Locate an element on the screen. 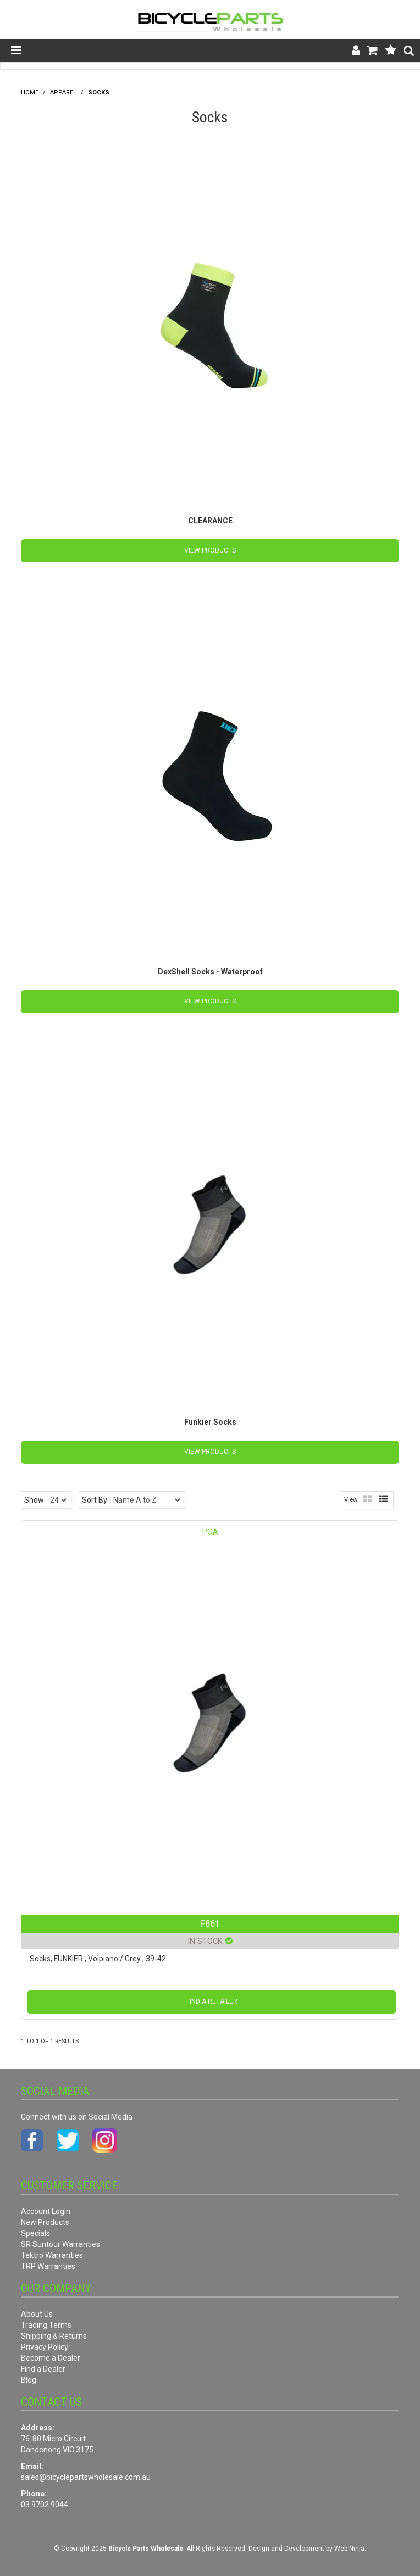  Web Ninja. is located at coordinates (350, 2548).